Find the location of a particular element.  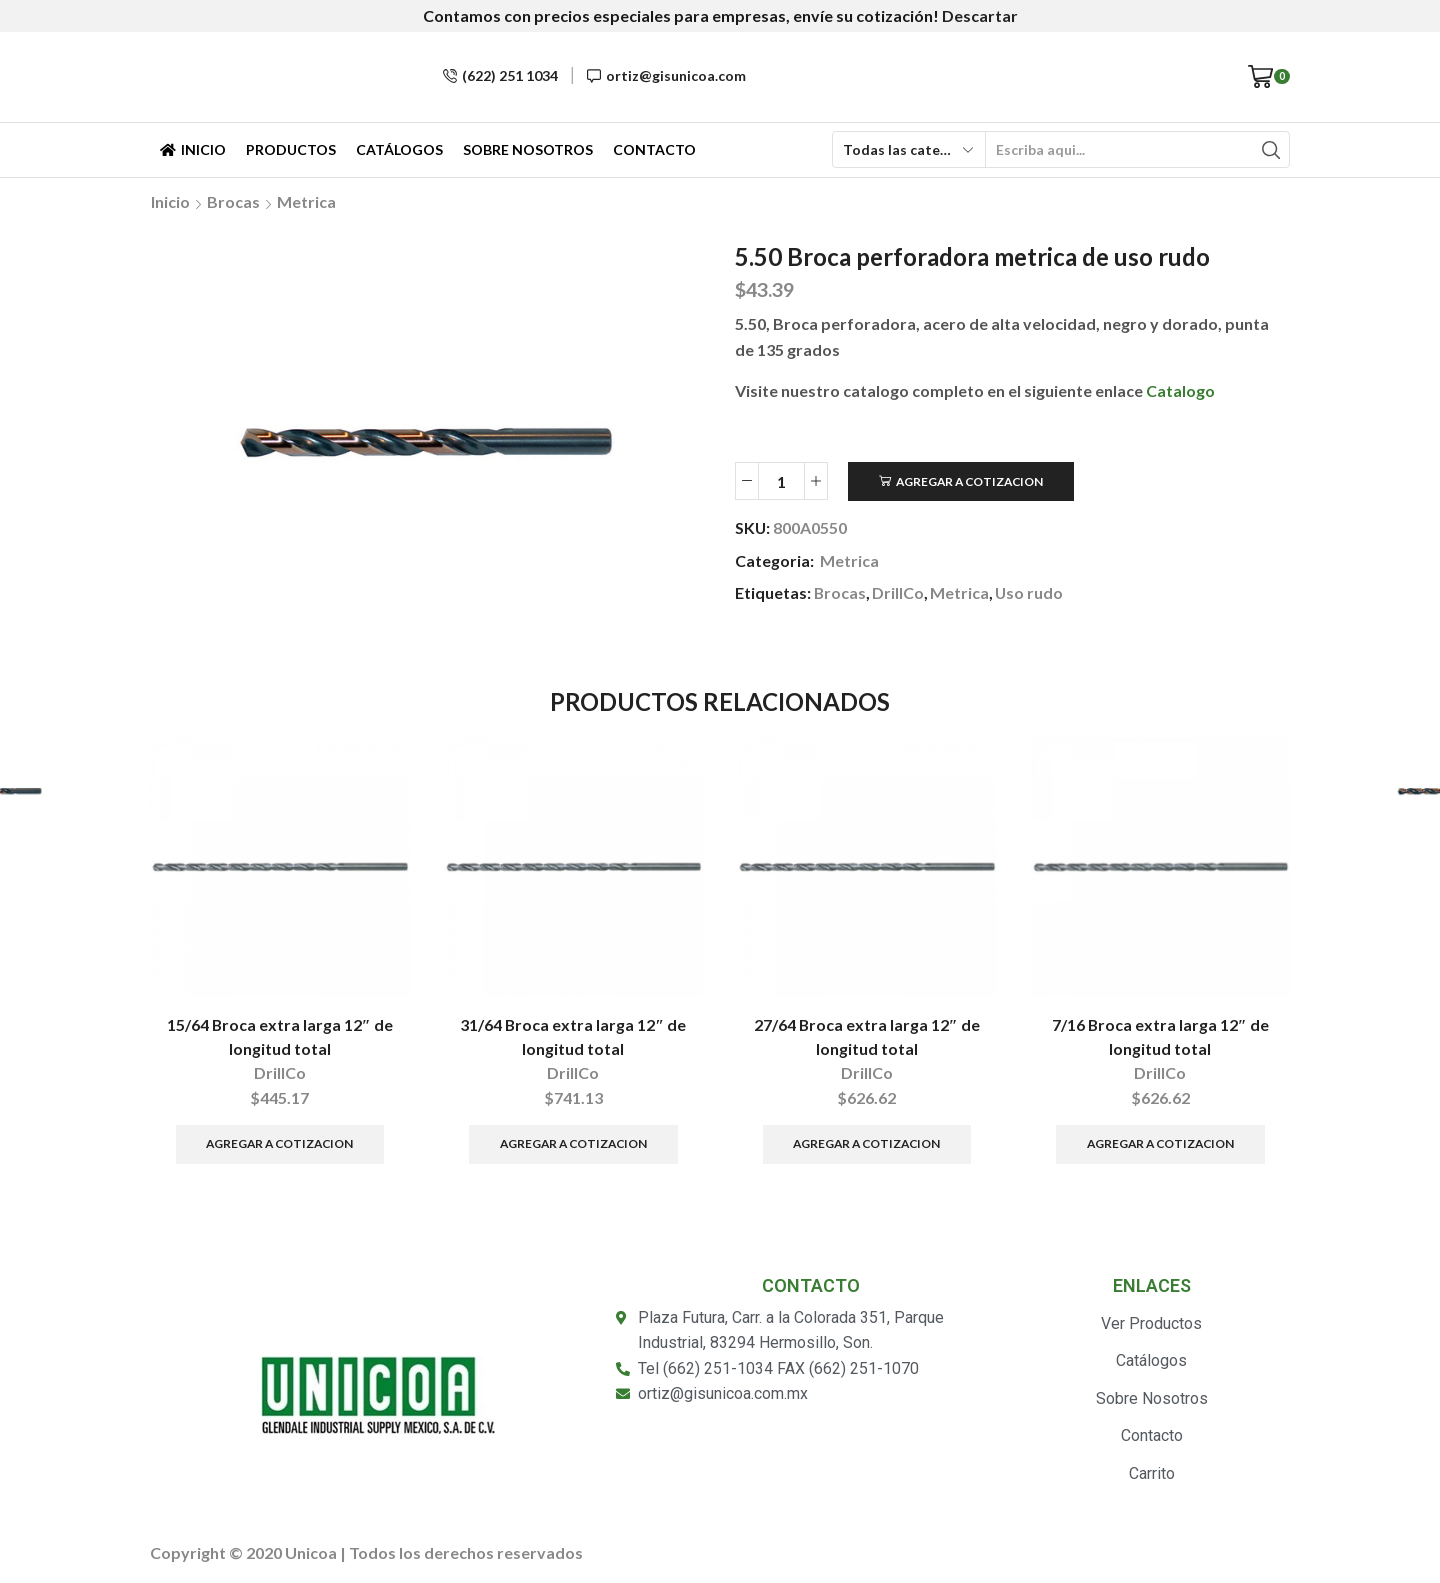

15/64 Broca extra larga 12″ de longitud total is located at coordinates (280, 1036).